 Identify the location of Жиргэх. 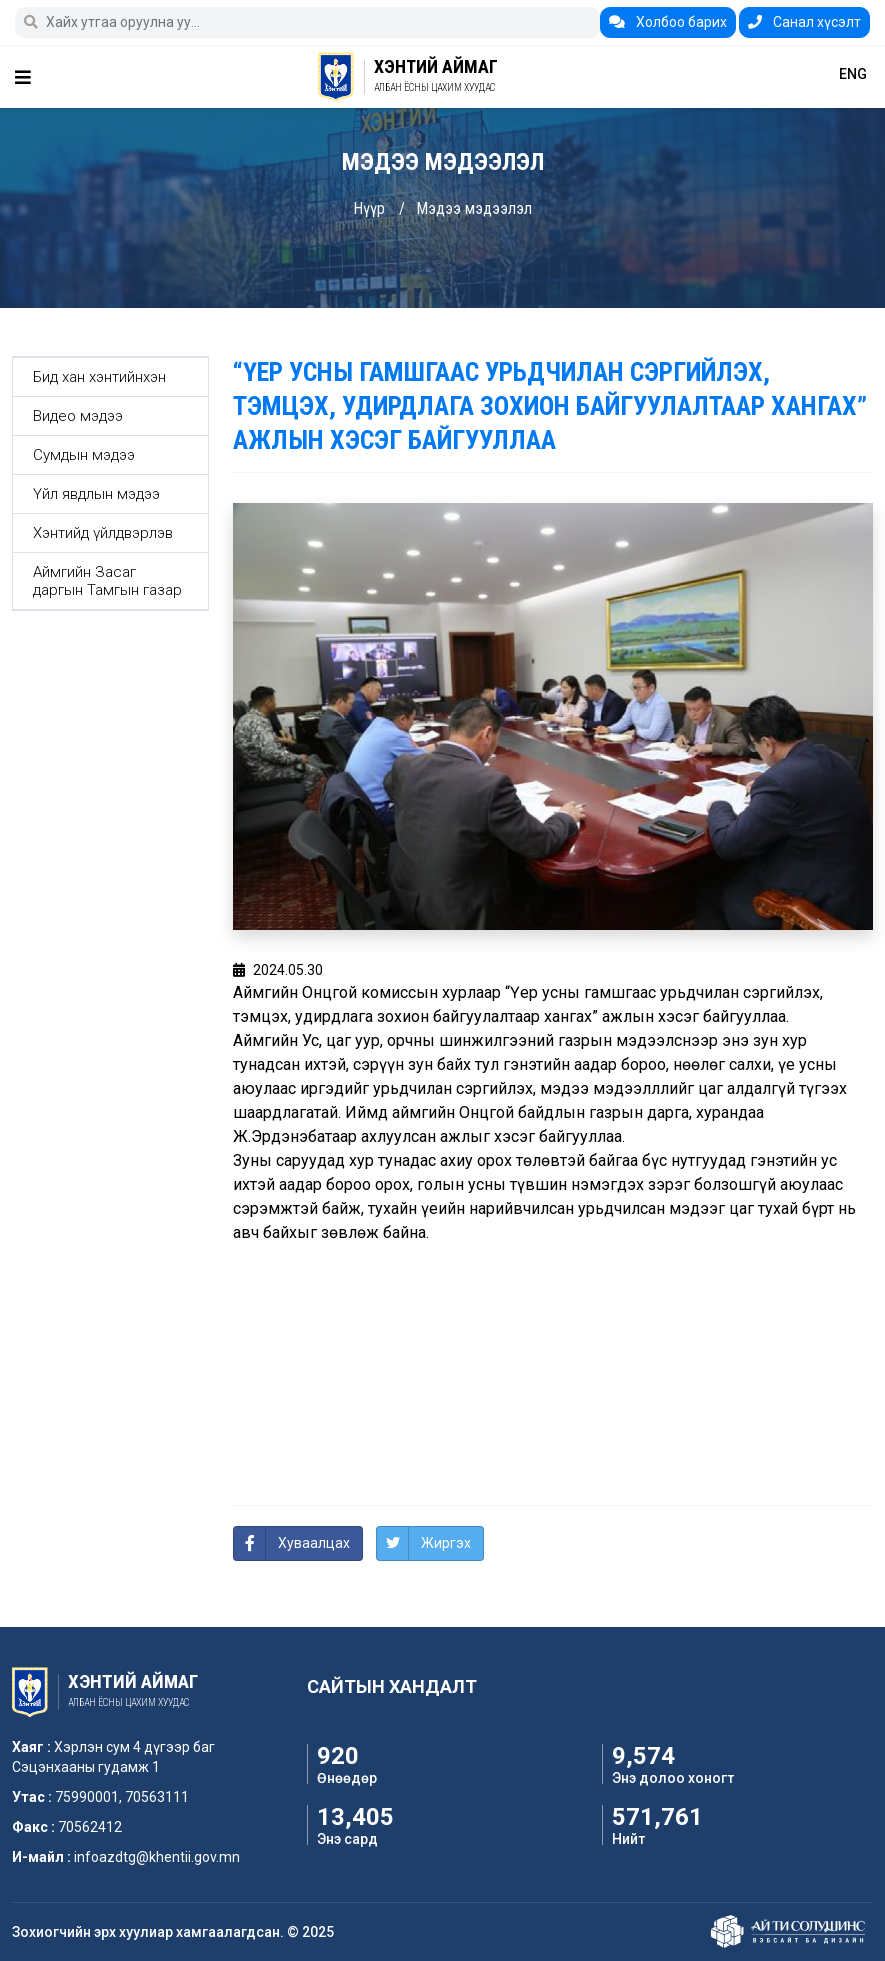
(446, 1543).